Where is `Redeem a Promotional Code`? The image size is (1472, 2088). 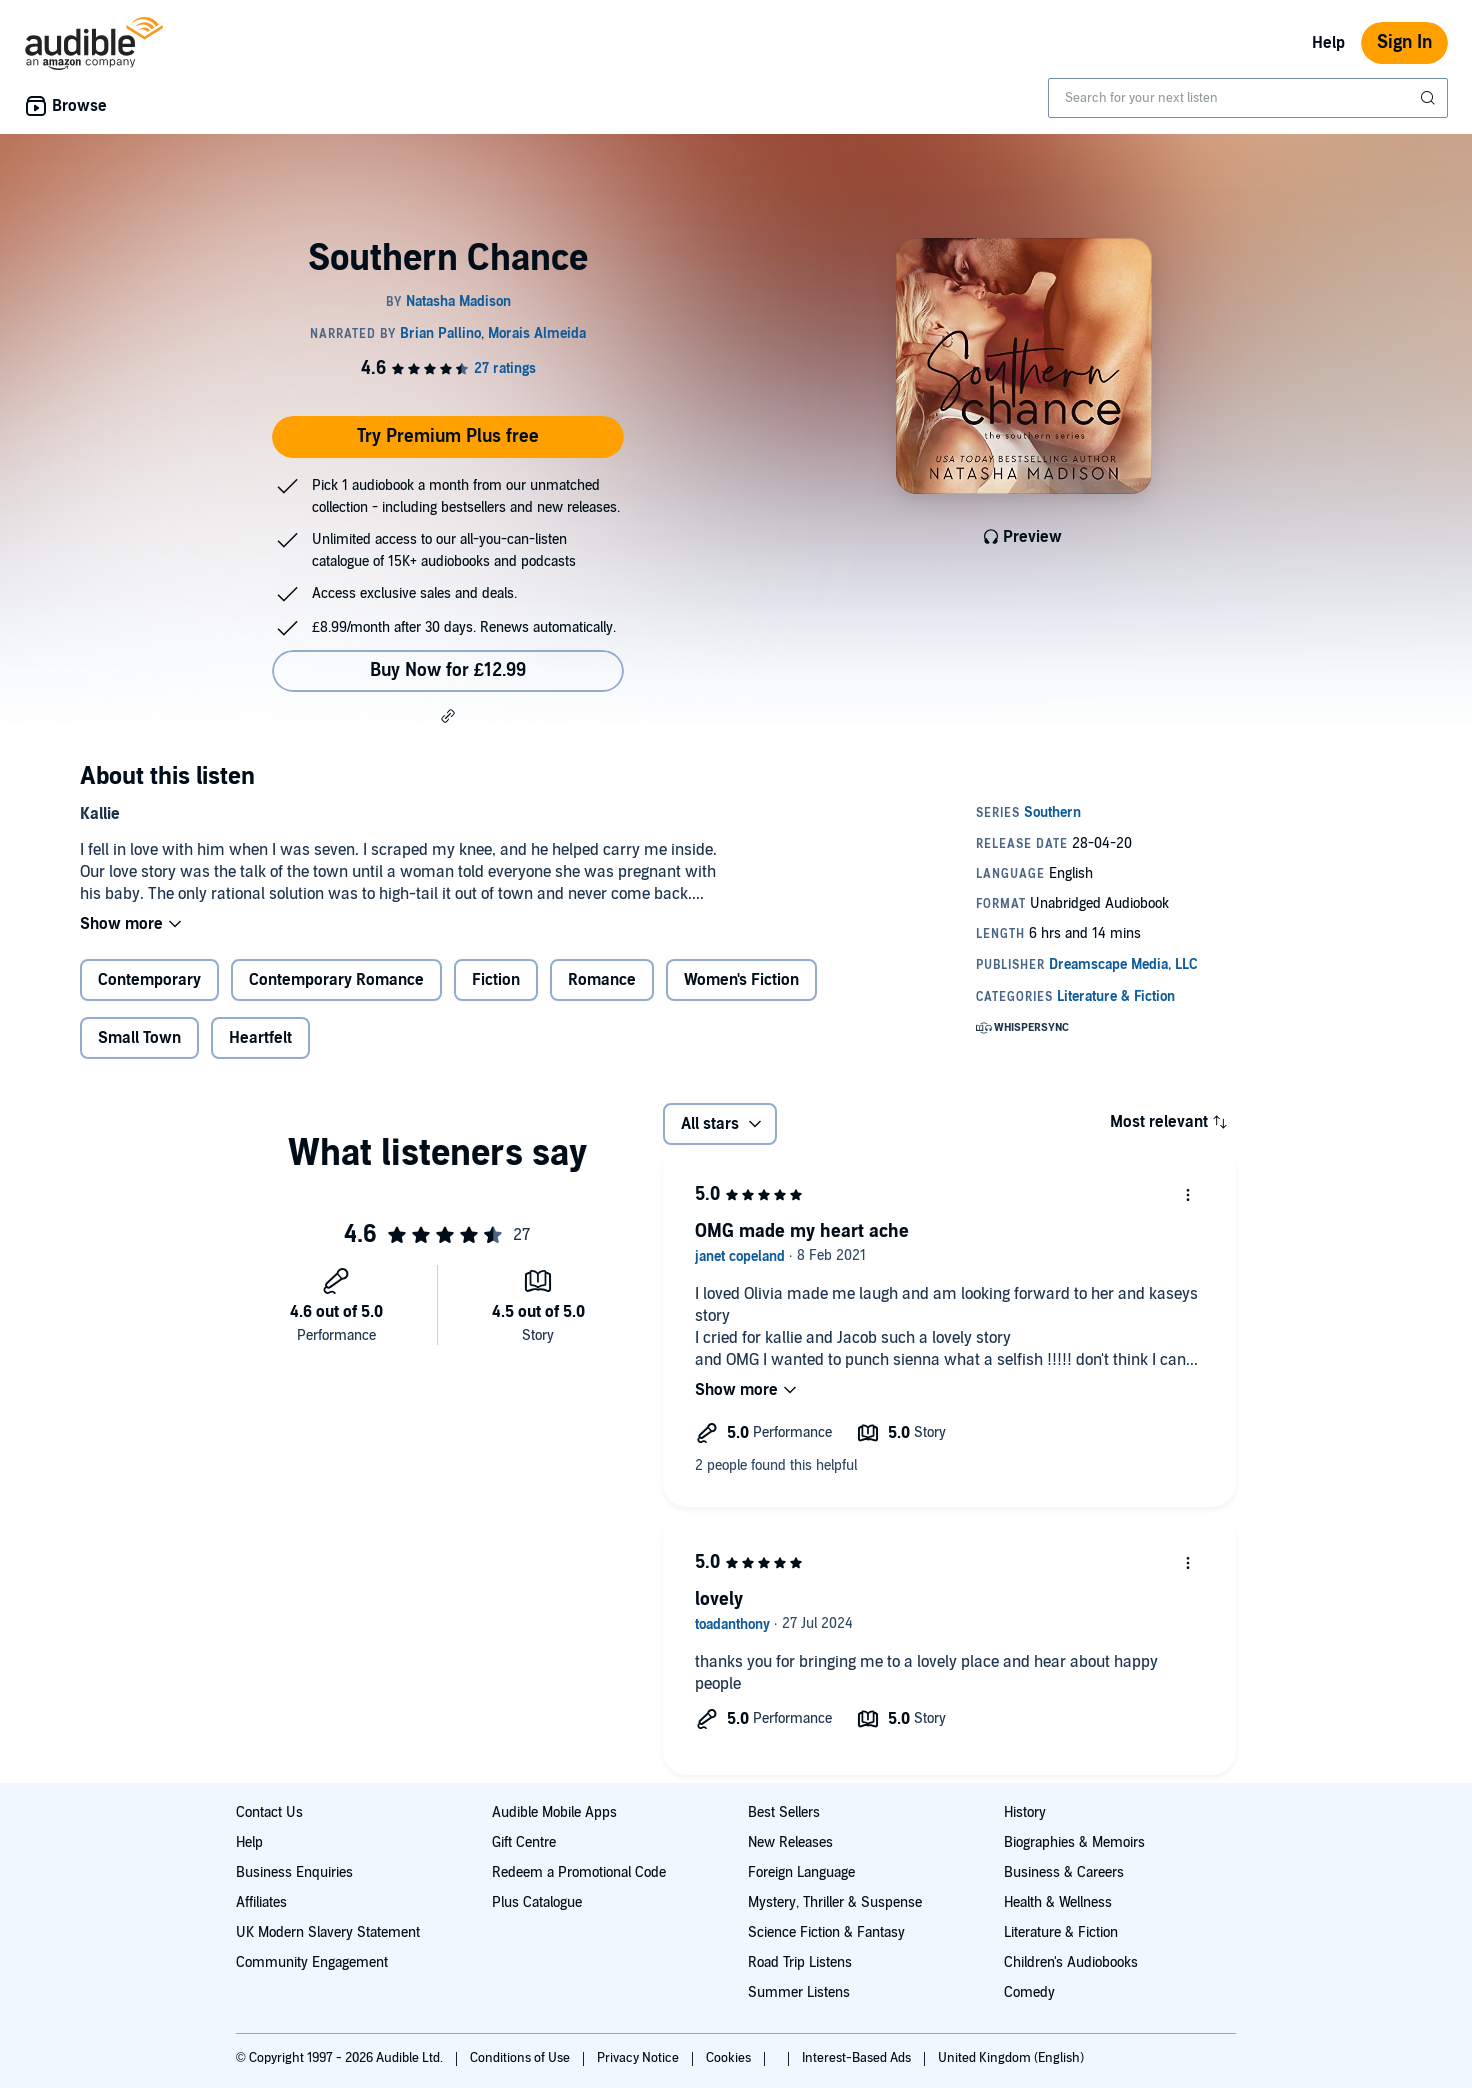
Redeem a Promotional Code is located at coordinates (579, 1872).